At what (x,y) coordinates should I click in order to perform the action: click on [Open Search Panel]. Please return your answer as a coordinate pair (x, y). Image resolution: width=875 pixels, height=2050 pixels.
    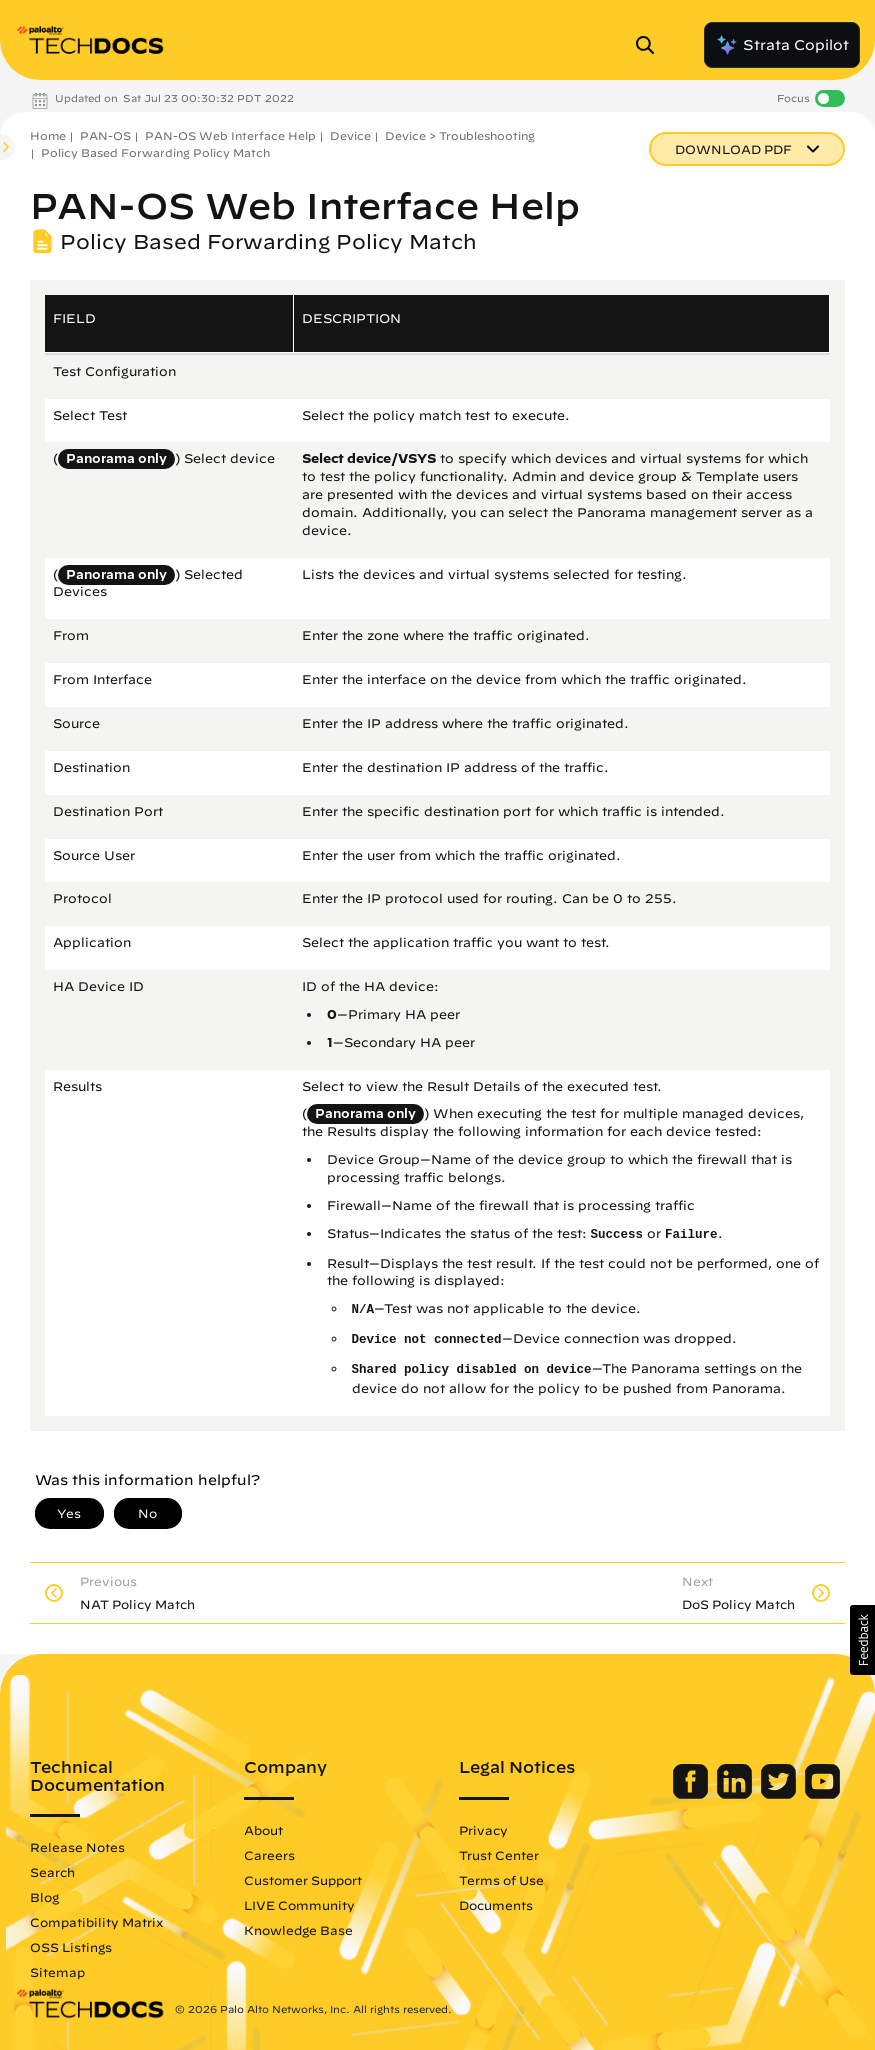
    Looking at the image, I should click on (651, 45).